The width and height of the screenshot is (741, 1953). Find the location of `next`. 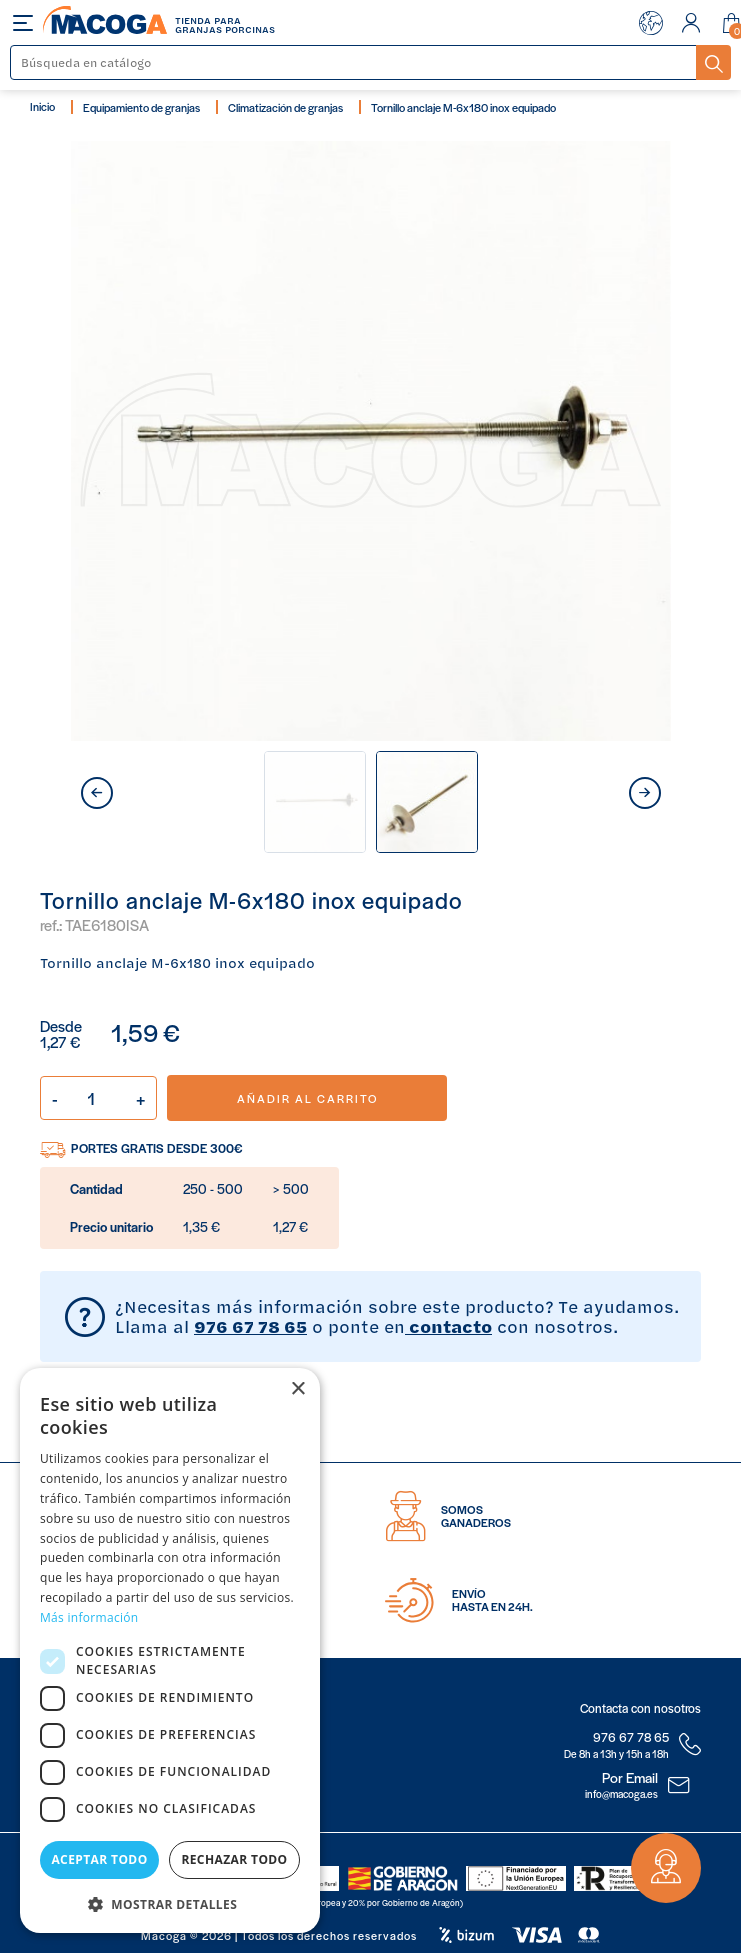

next is located at coordinates (645, 793).